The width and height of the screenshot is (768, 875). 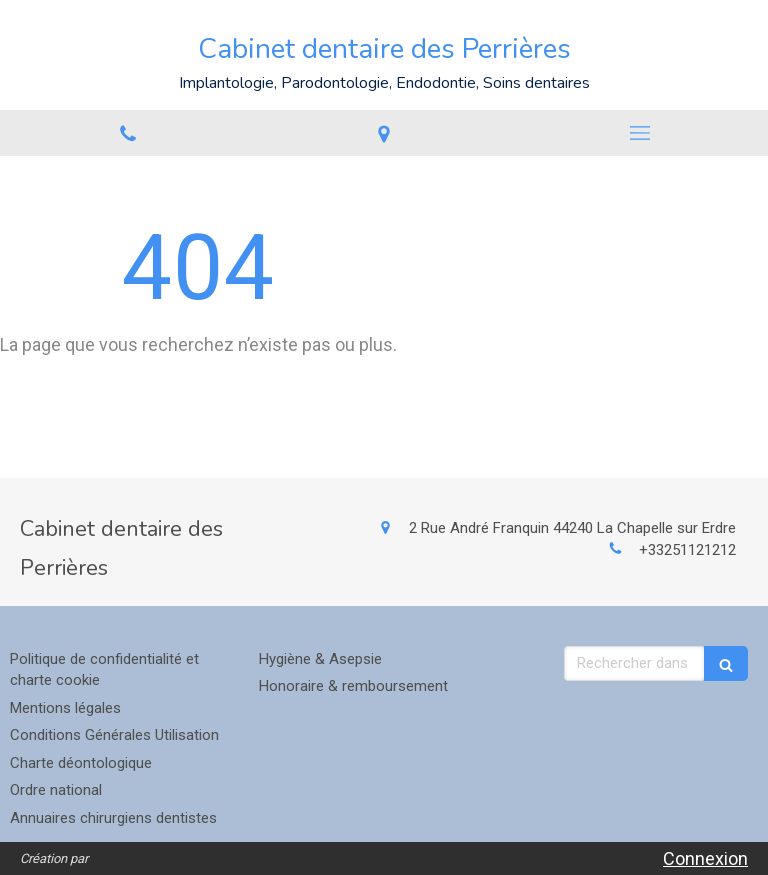 What do you see at coordinates (705, 858) in the screenshot?
I see `Connexion` at bounding box center [705, 858].